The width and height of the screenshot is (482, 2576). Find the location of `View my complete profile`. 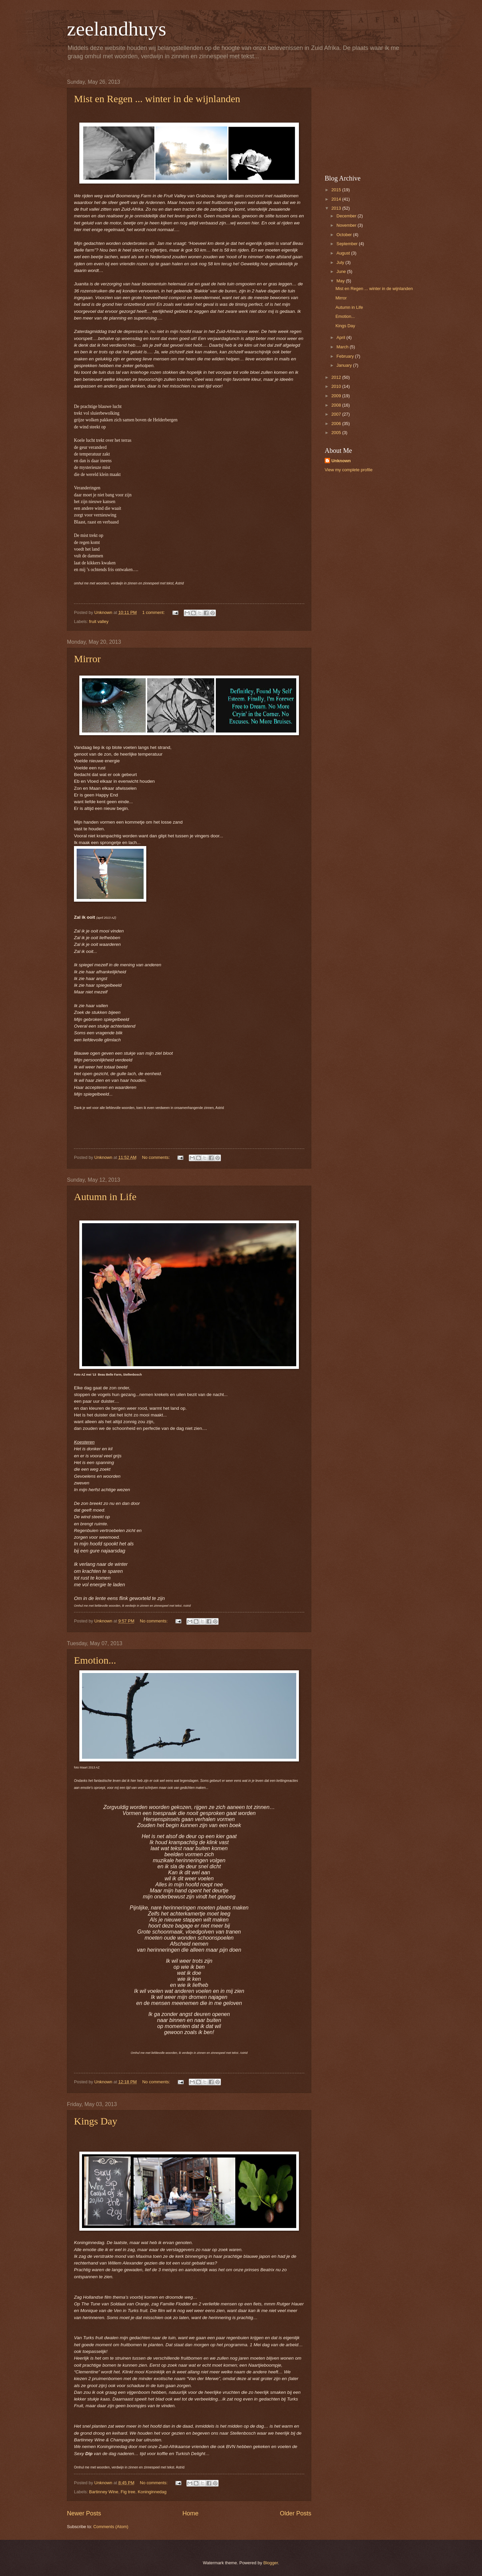

View my complete profile is located at coordinates (349, 469).